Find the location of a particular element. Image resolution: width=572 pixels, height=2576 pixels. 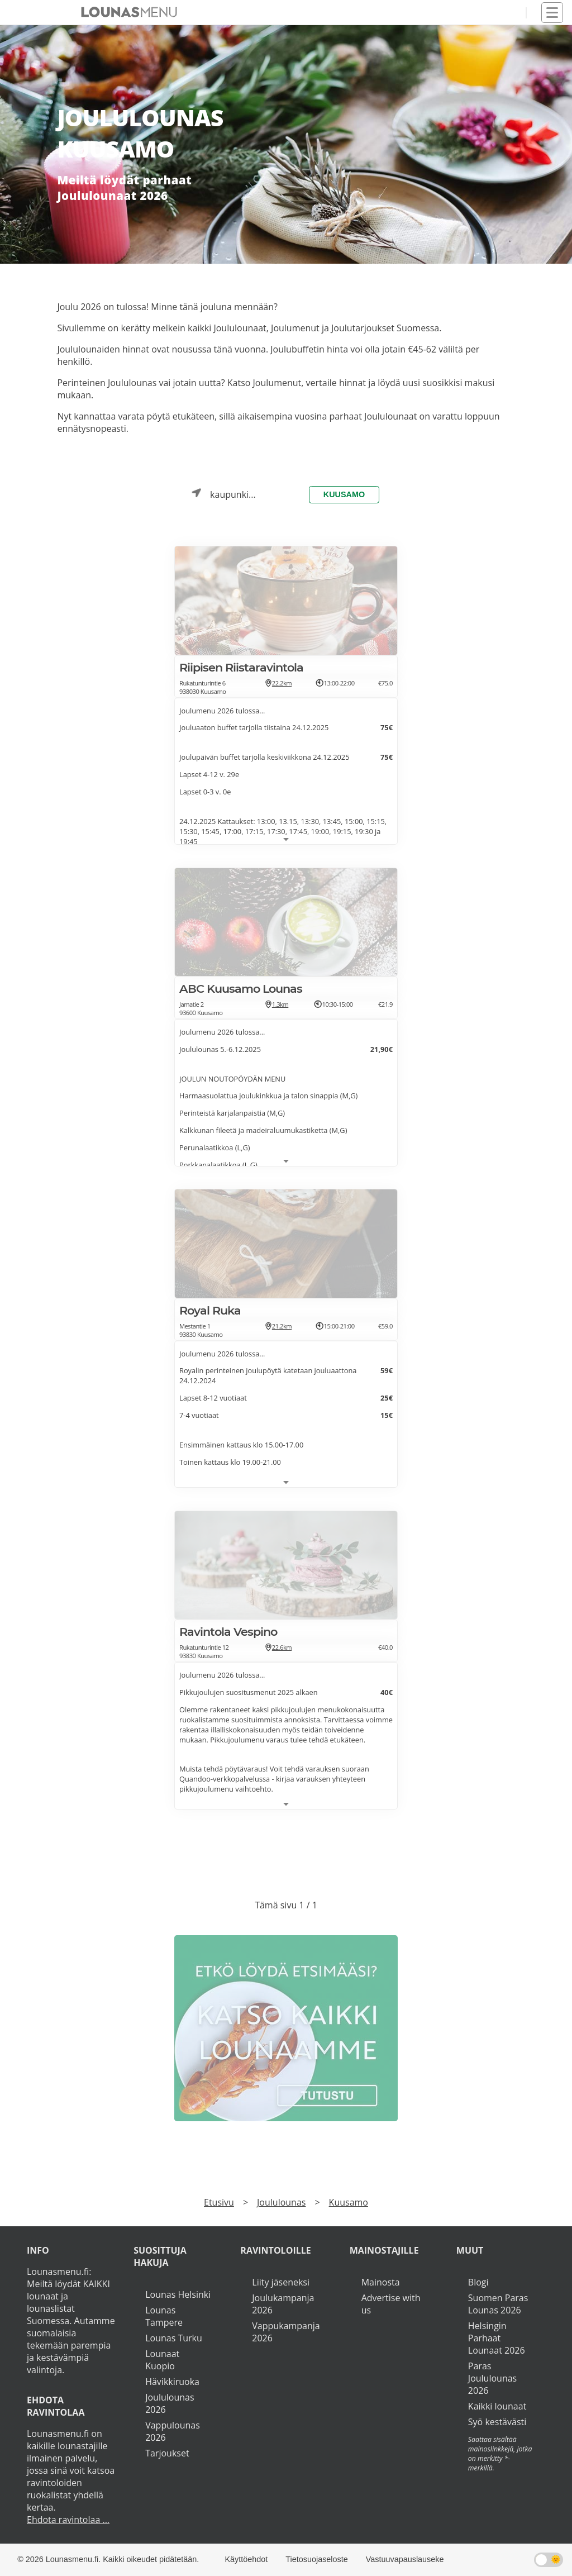

Vappukampanja 2026 is located at coordinates (286, 2332).